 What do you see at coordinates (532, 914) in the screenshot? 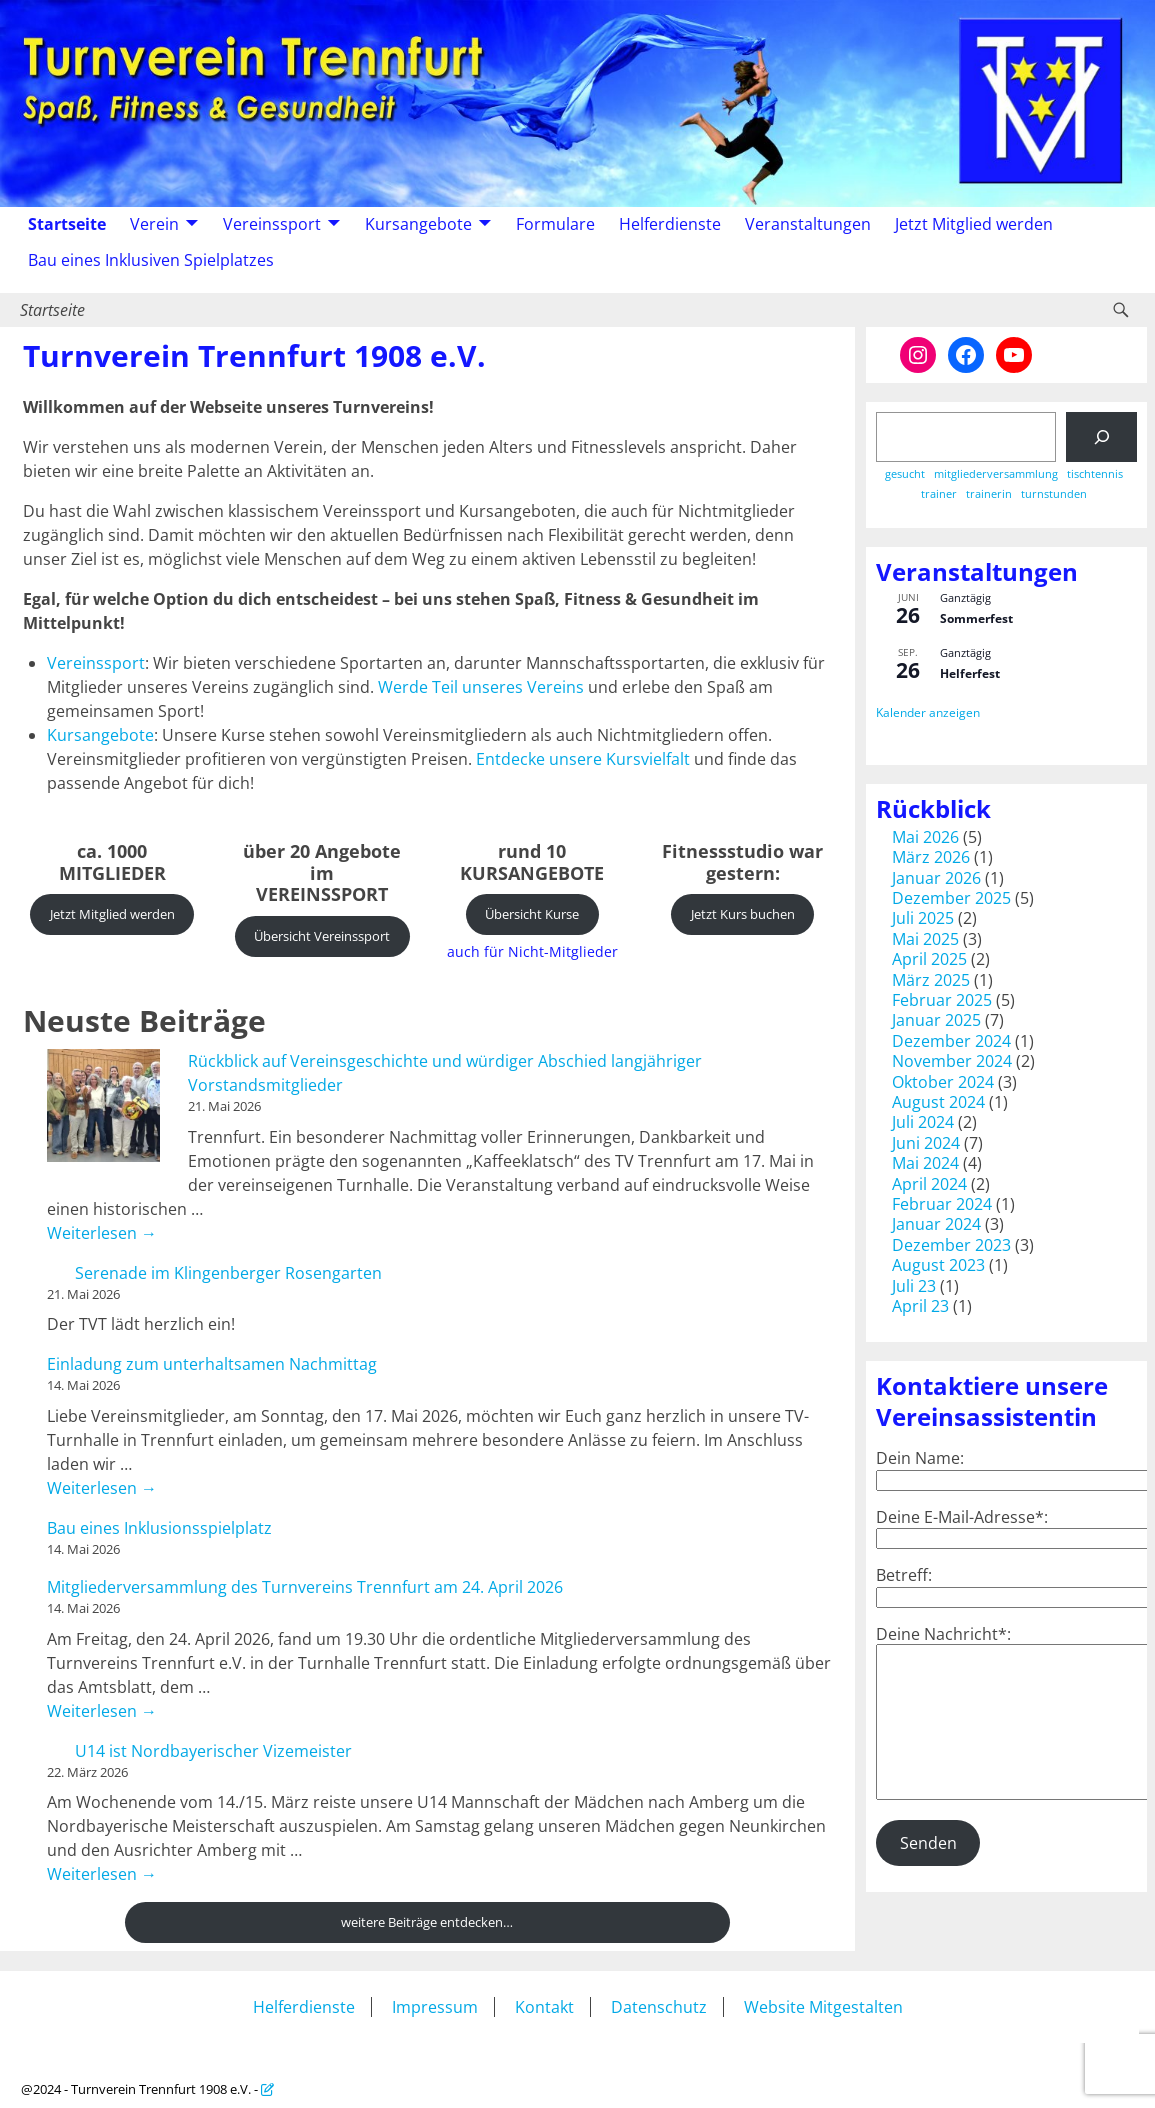
I see `Übersicht Kurse` at bounding box center [532, 914].